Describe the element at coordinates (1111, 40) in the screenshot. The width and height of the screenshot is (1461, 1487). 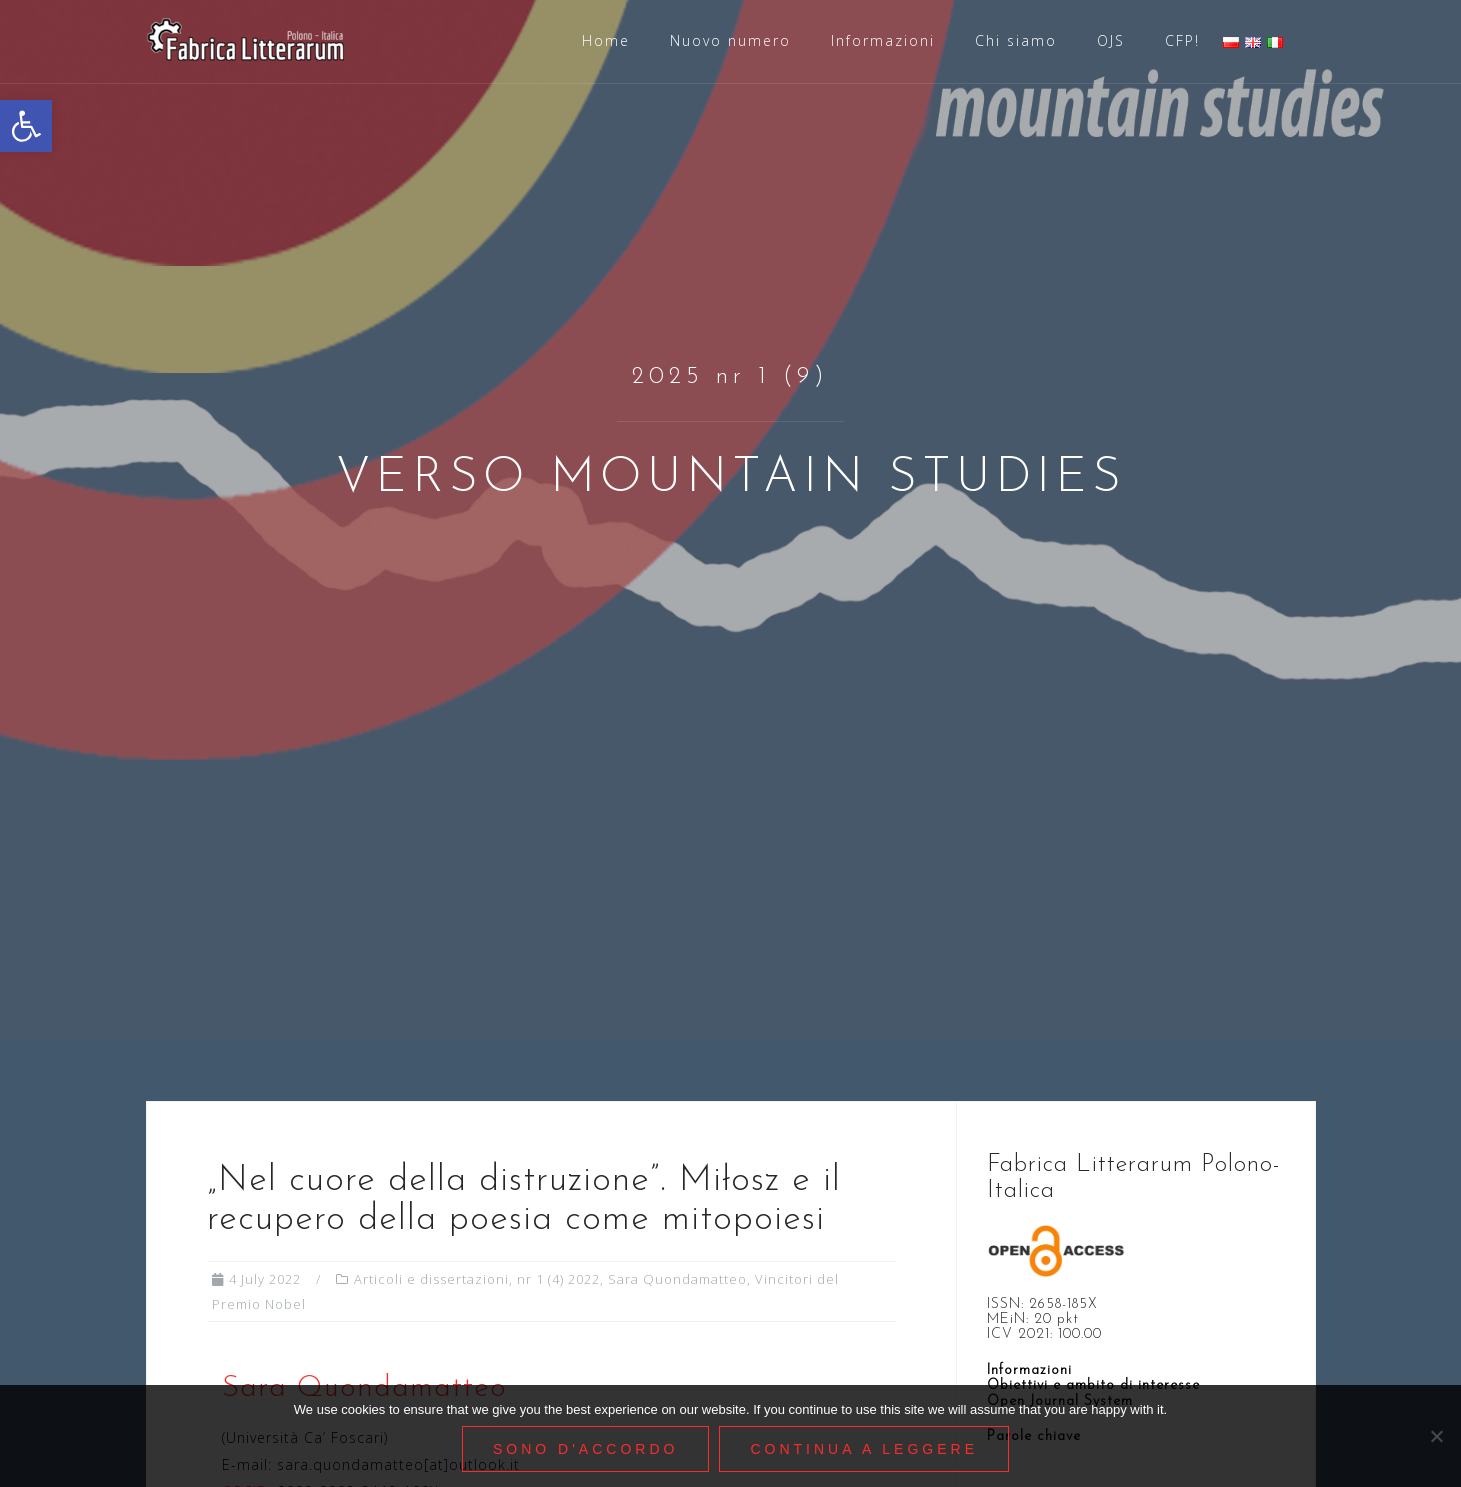
I see `OJS [link]` at that location.